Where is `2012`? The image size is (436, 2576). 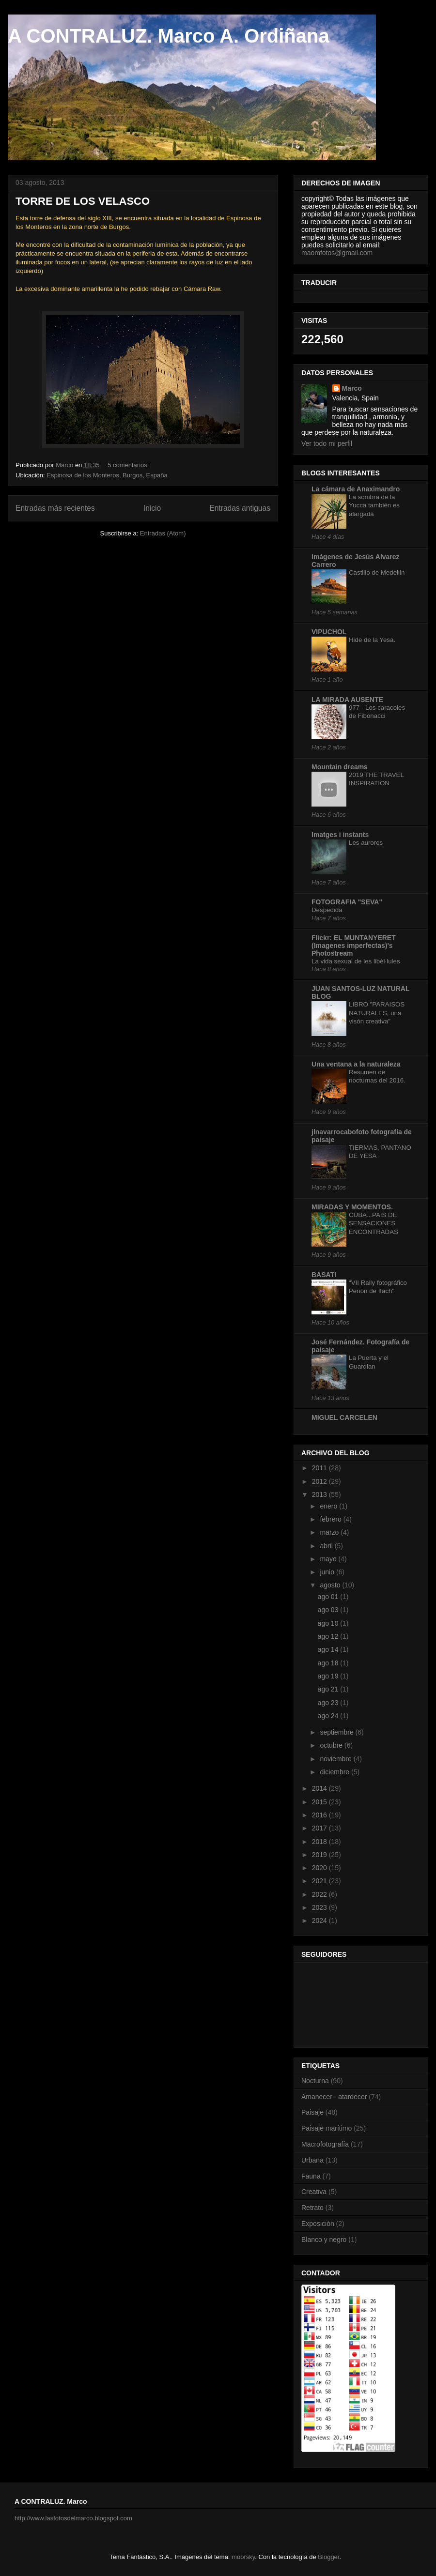 2012 is located at coordinates (320, 1481).